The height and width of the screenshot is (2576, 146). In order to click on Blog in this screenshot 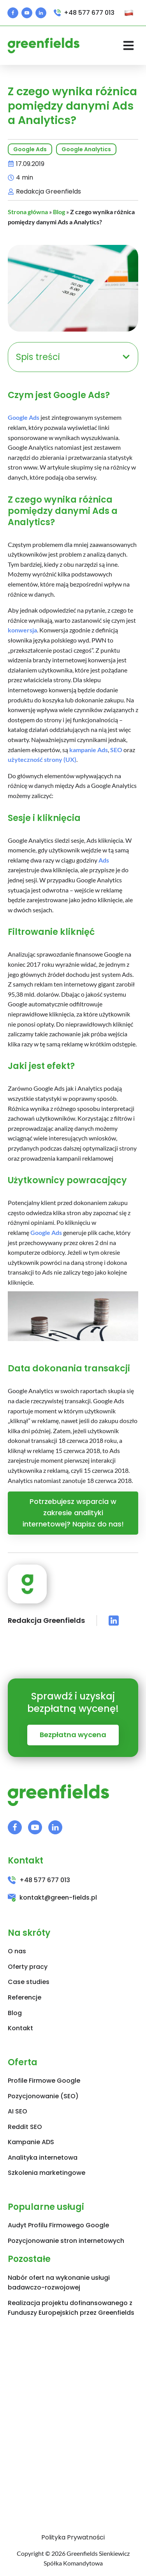, I will do `click(59, 211)`.